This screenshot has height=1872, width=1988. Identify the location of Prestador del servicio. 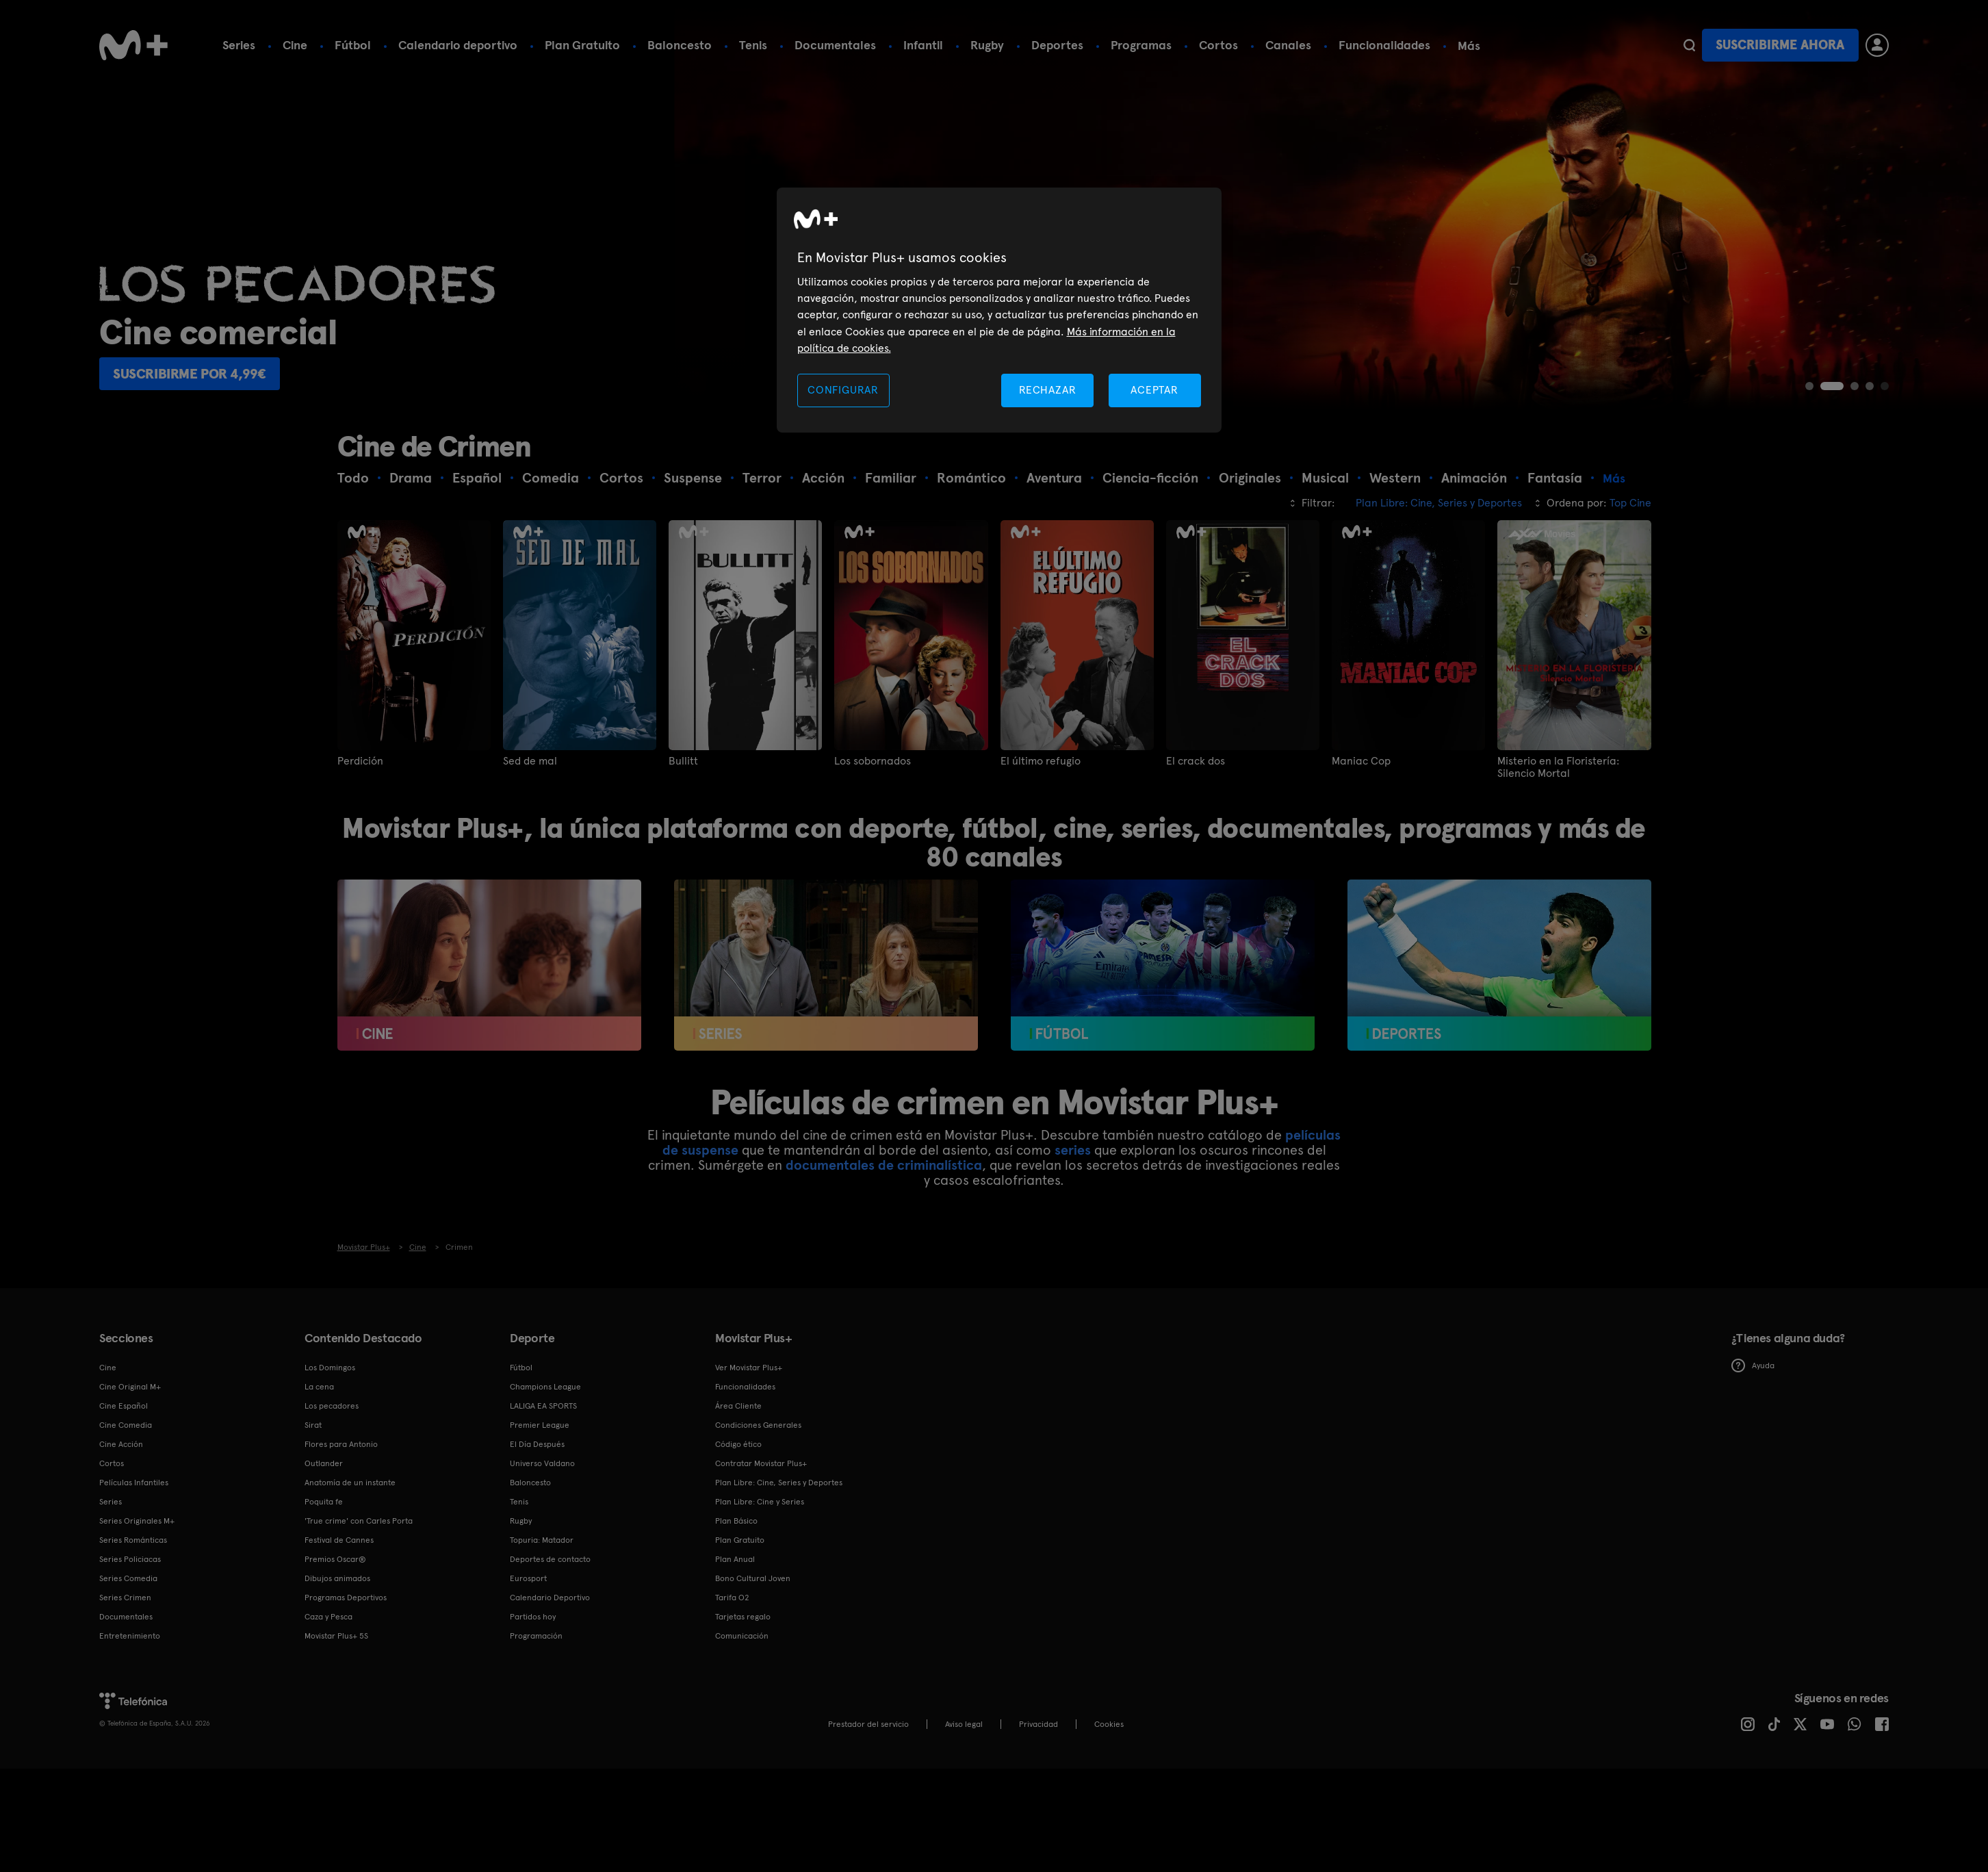
(868, 1724).